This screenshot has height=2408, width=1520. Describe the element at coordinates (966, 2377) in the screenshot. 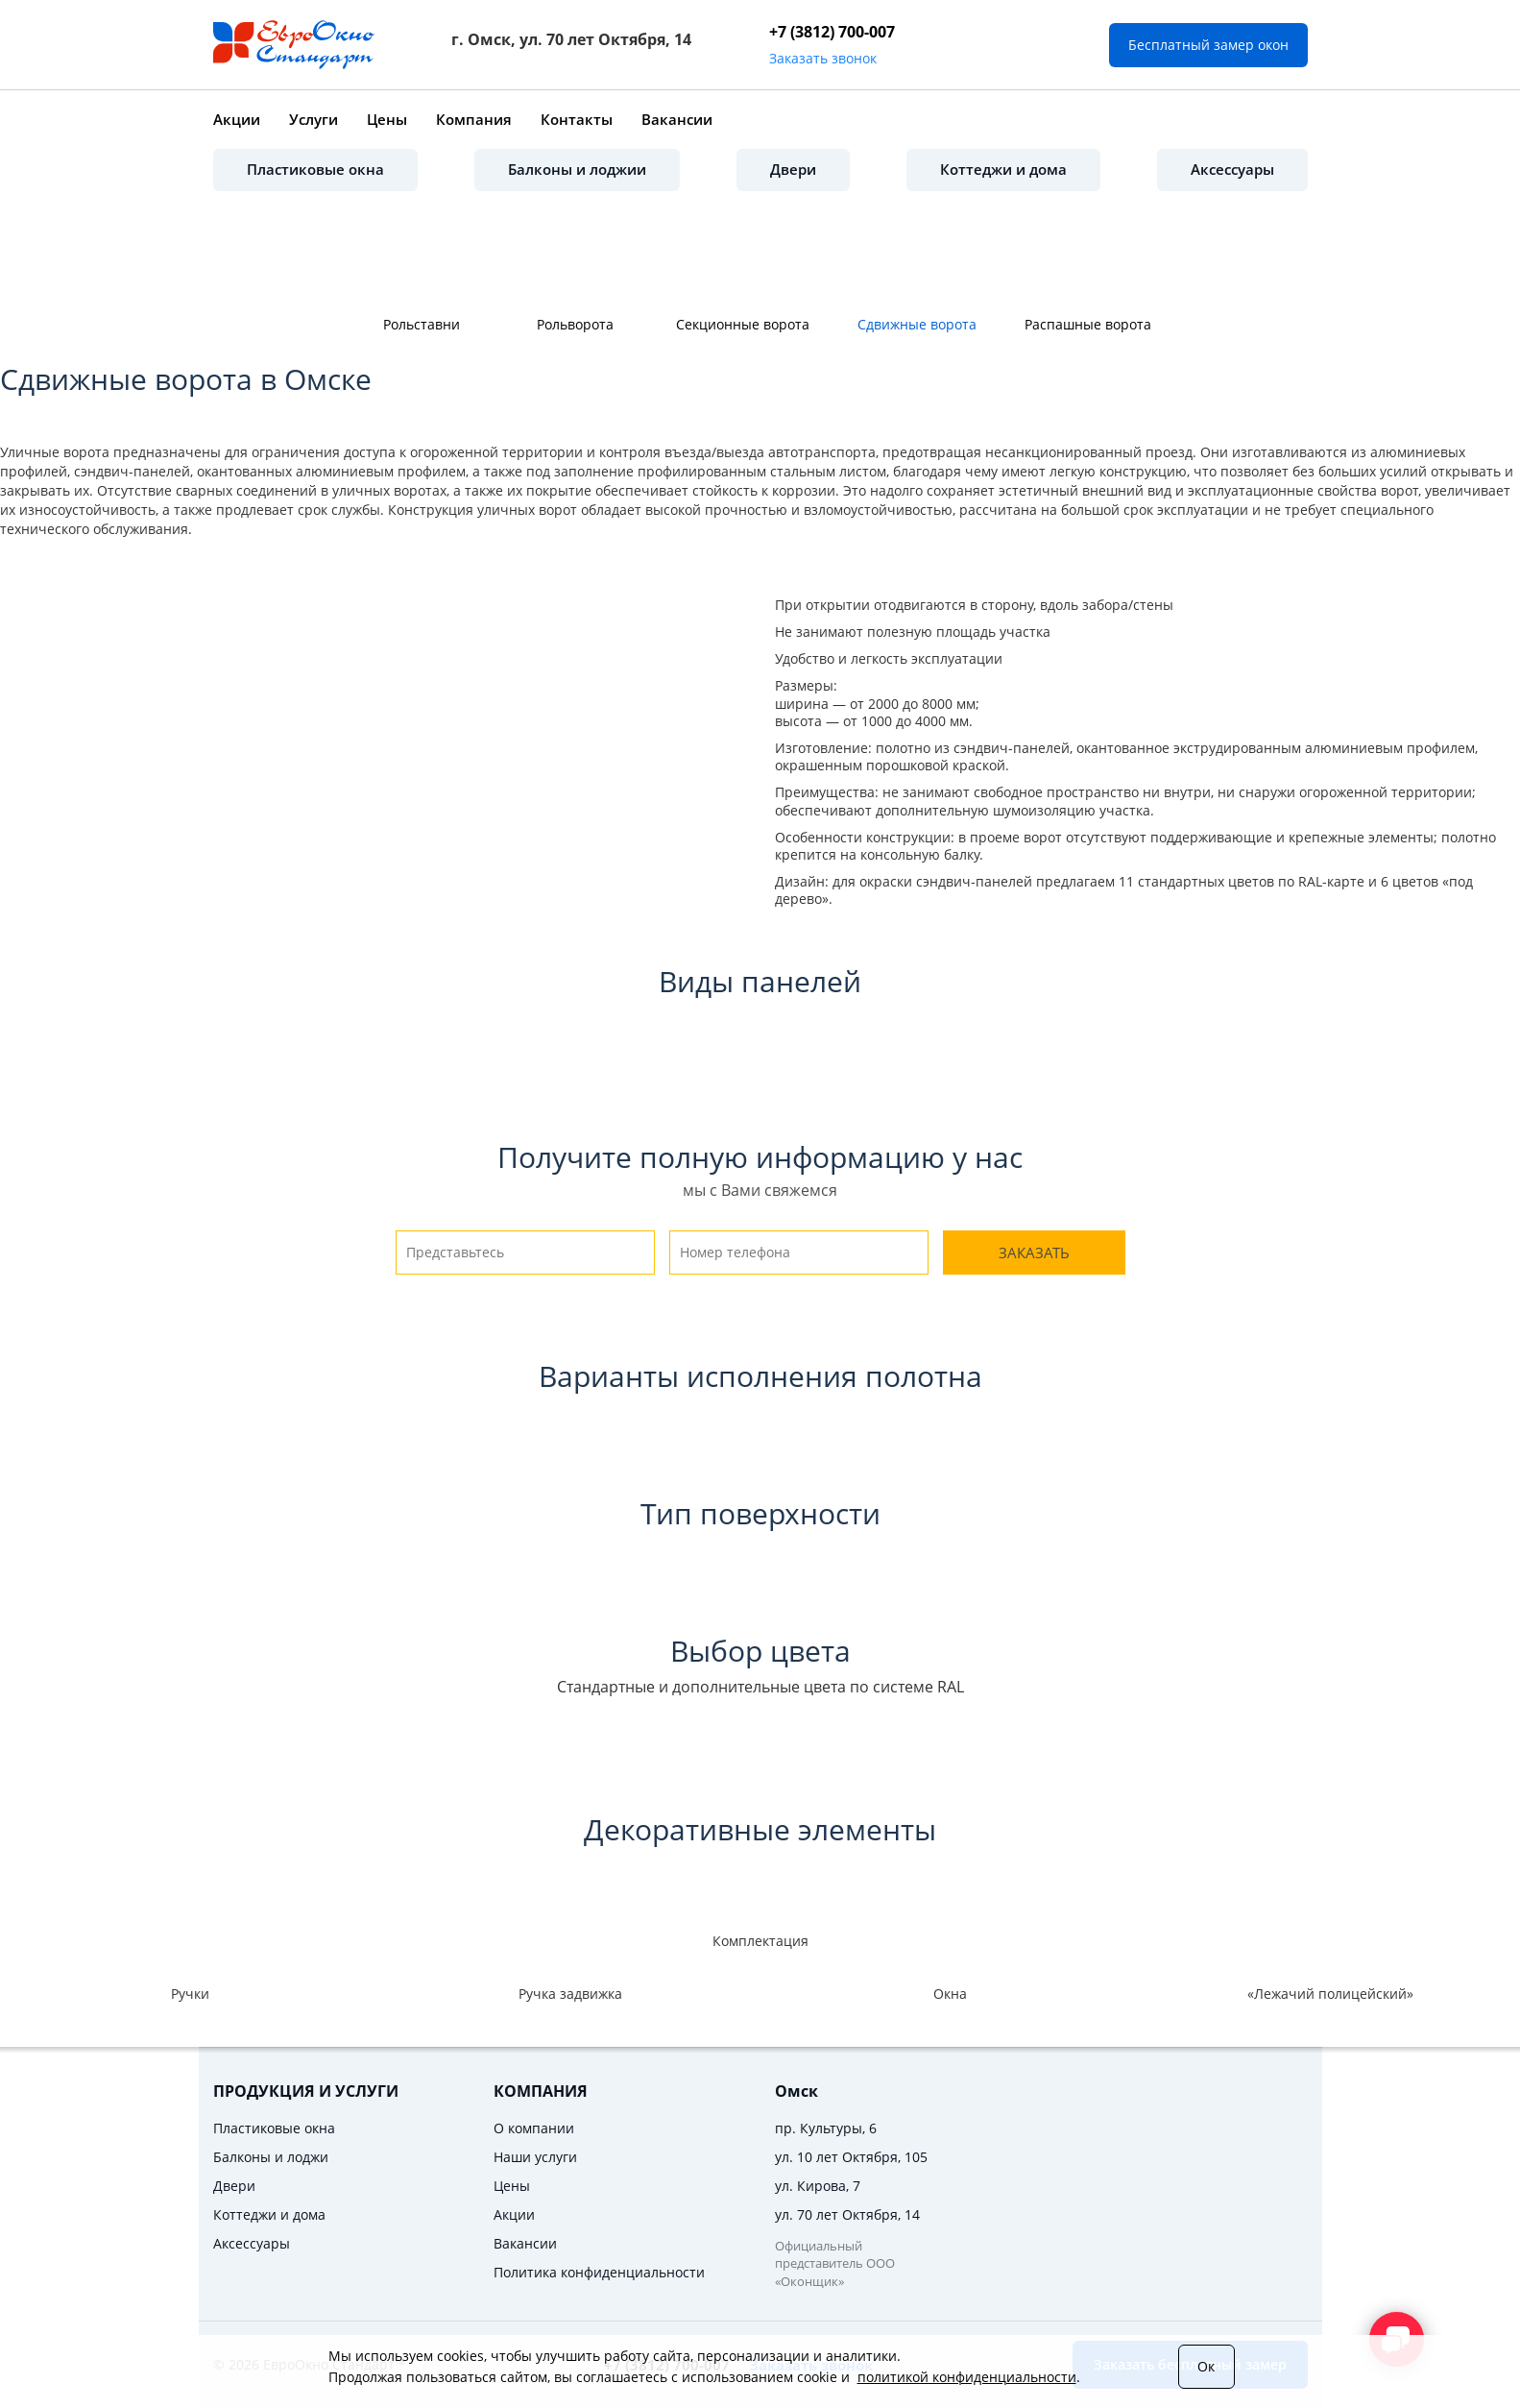

I see `политикой конфиденциальности` at that location.